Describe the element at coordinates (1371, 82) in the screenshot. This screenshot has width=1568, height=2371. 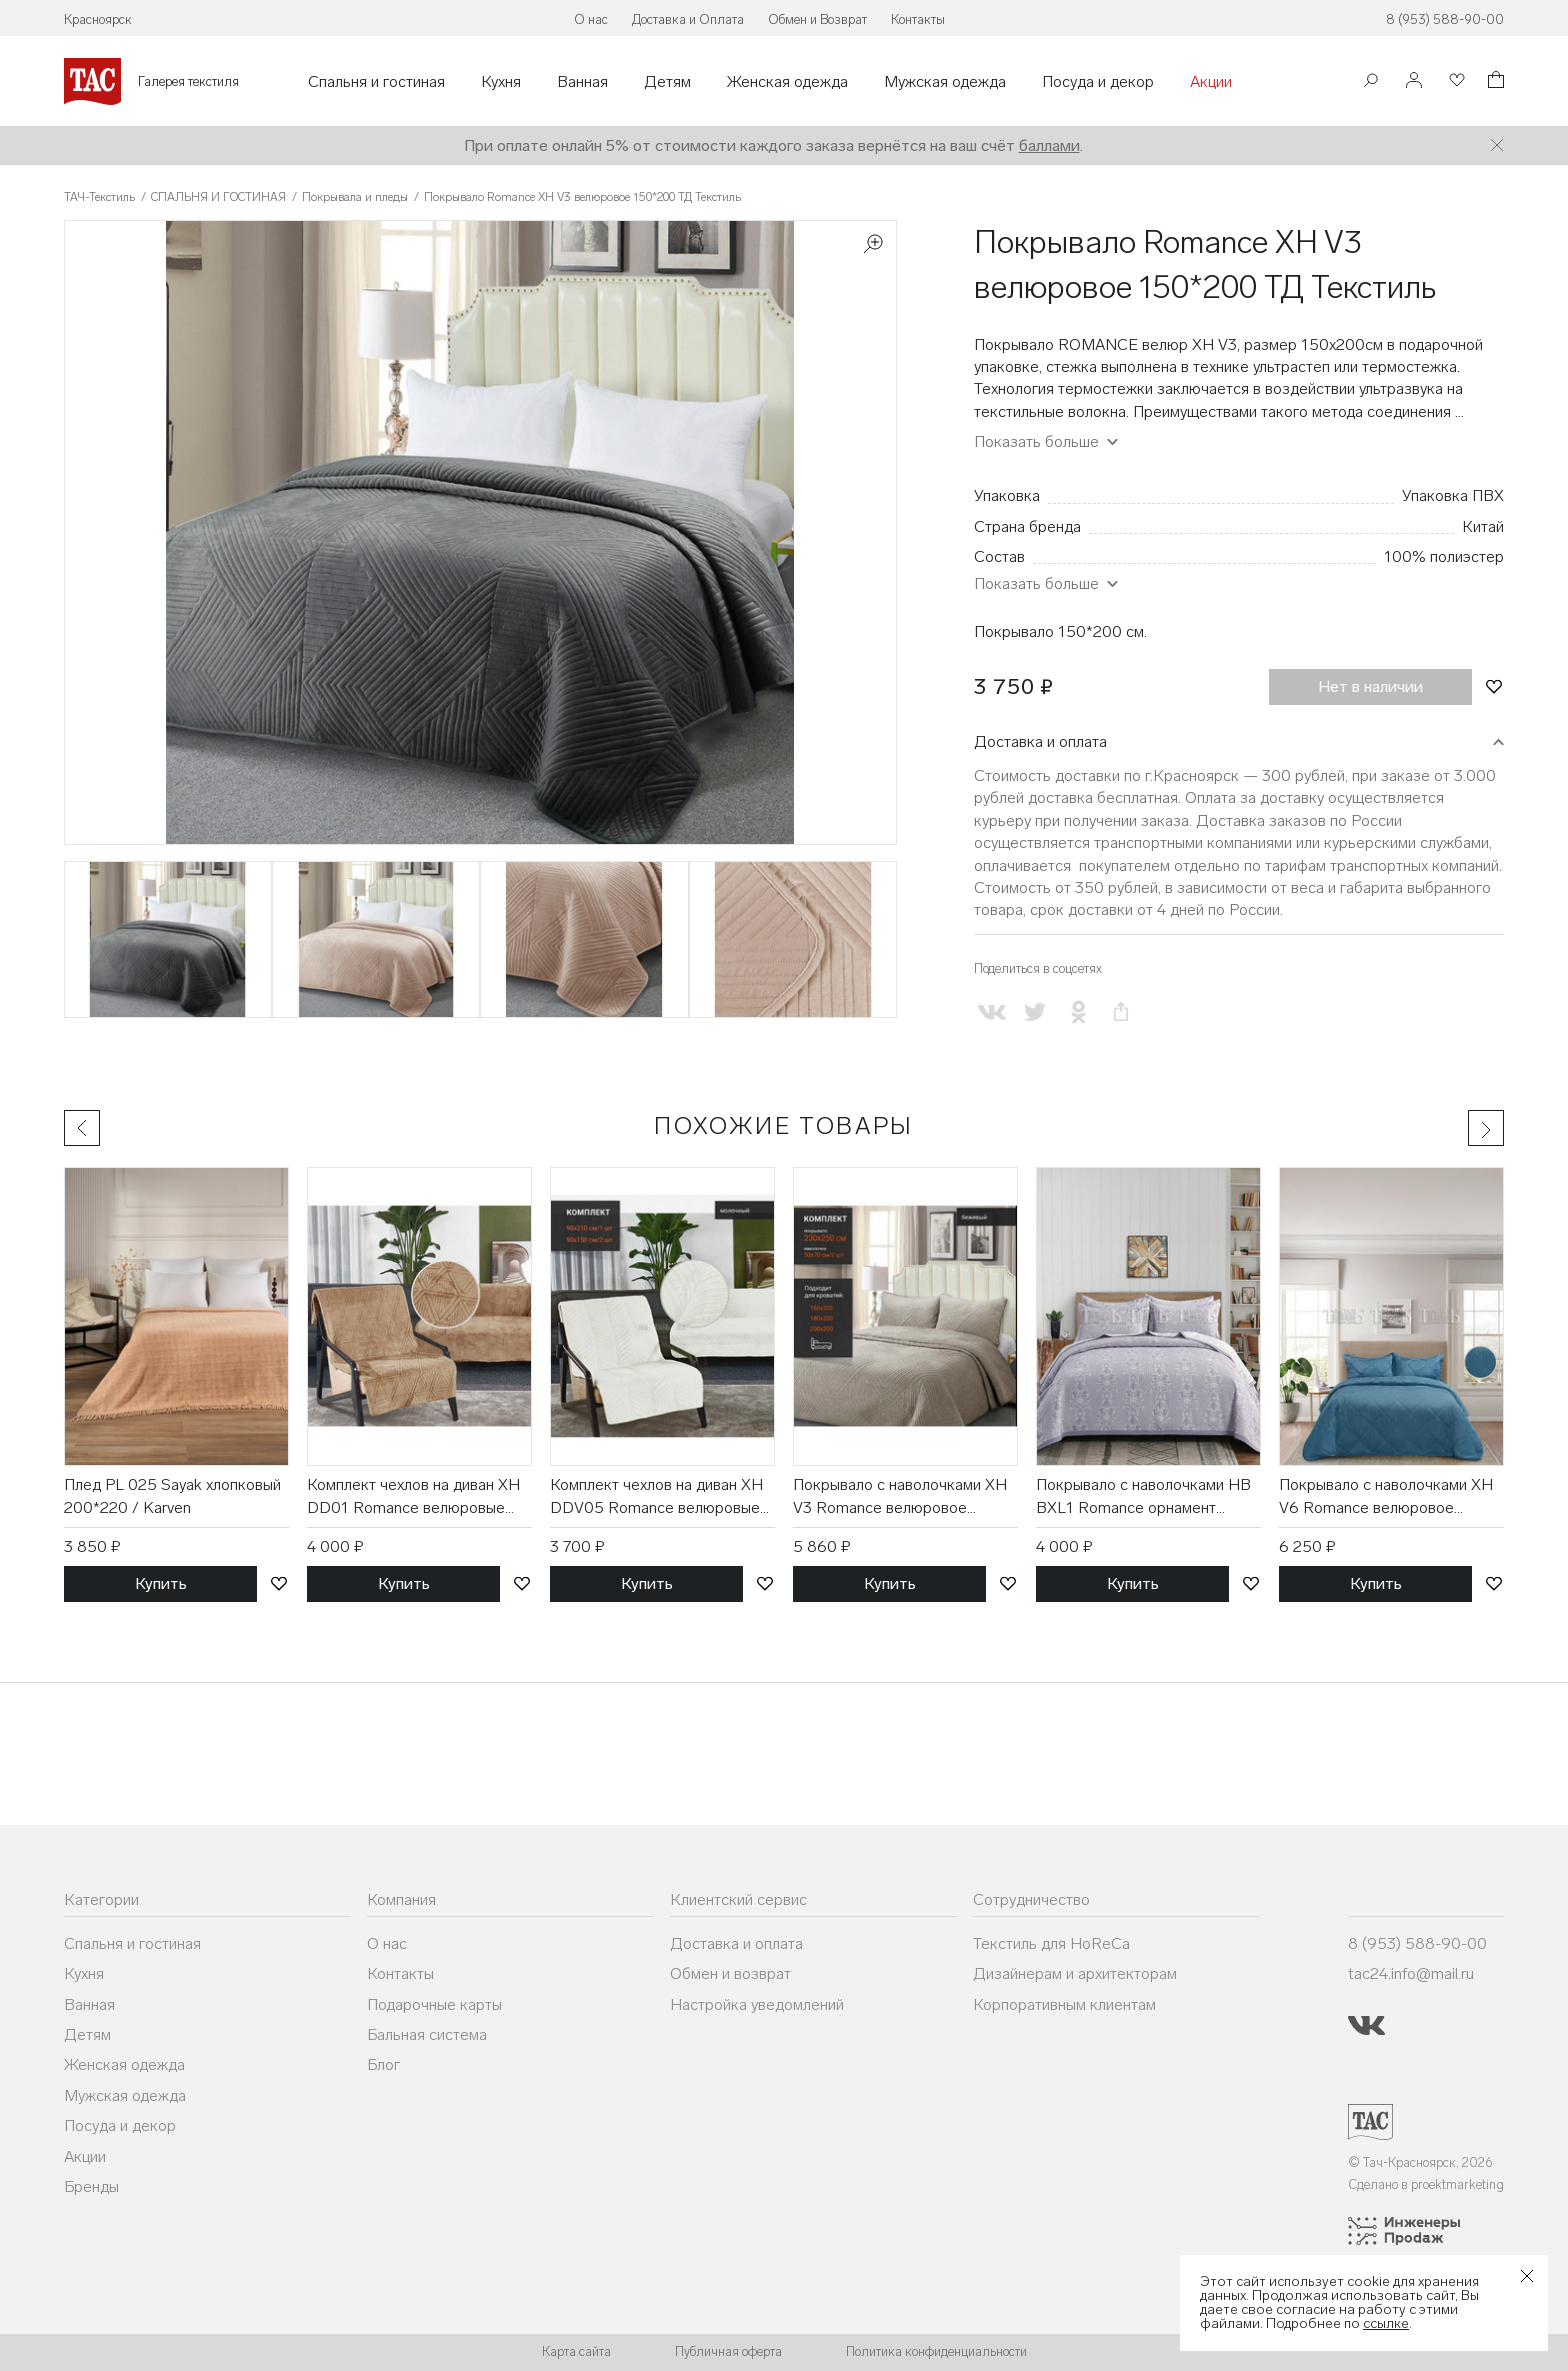
I see `[Поиск]` at that location.